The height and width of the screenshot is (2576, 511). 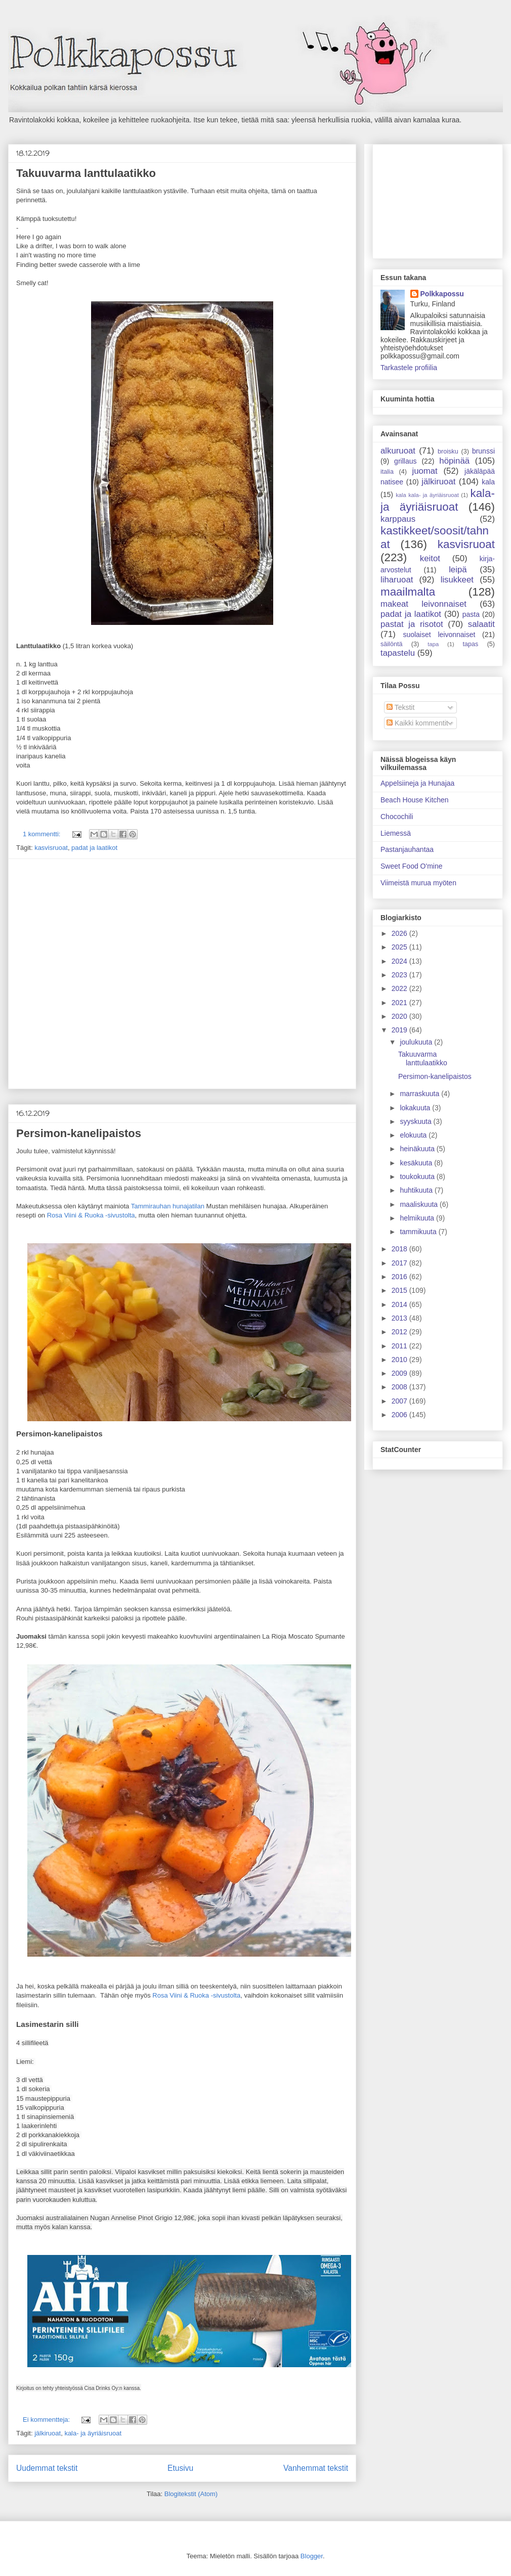 I want to click on jälkiruoat, so click(x=47, y=2433).